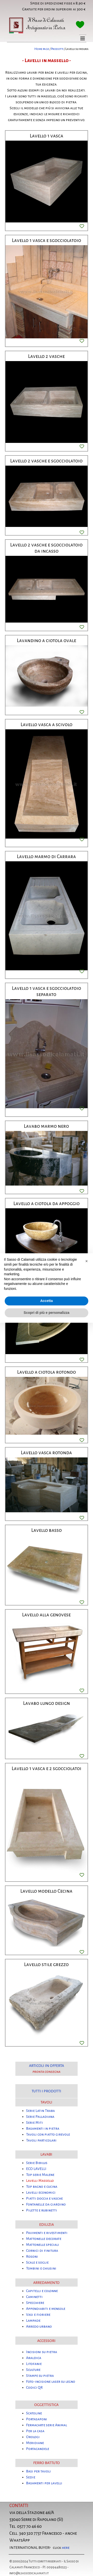  I want to click on Scopri di più e personalizza [button], so click(46, 1313).